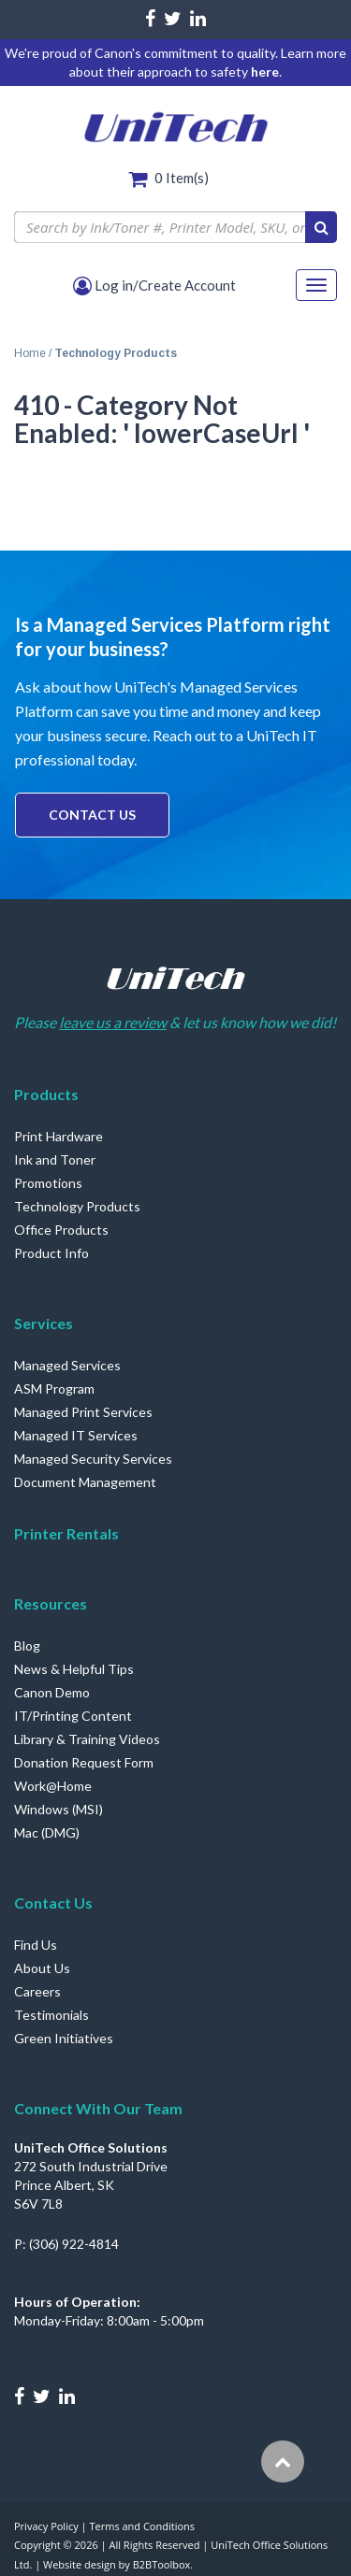 The image size is (351, 2576). What do you see at coordinates (66, 1533) in the screenshot?
I see `Printer Rentals` at bounding box center [66, 1533].